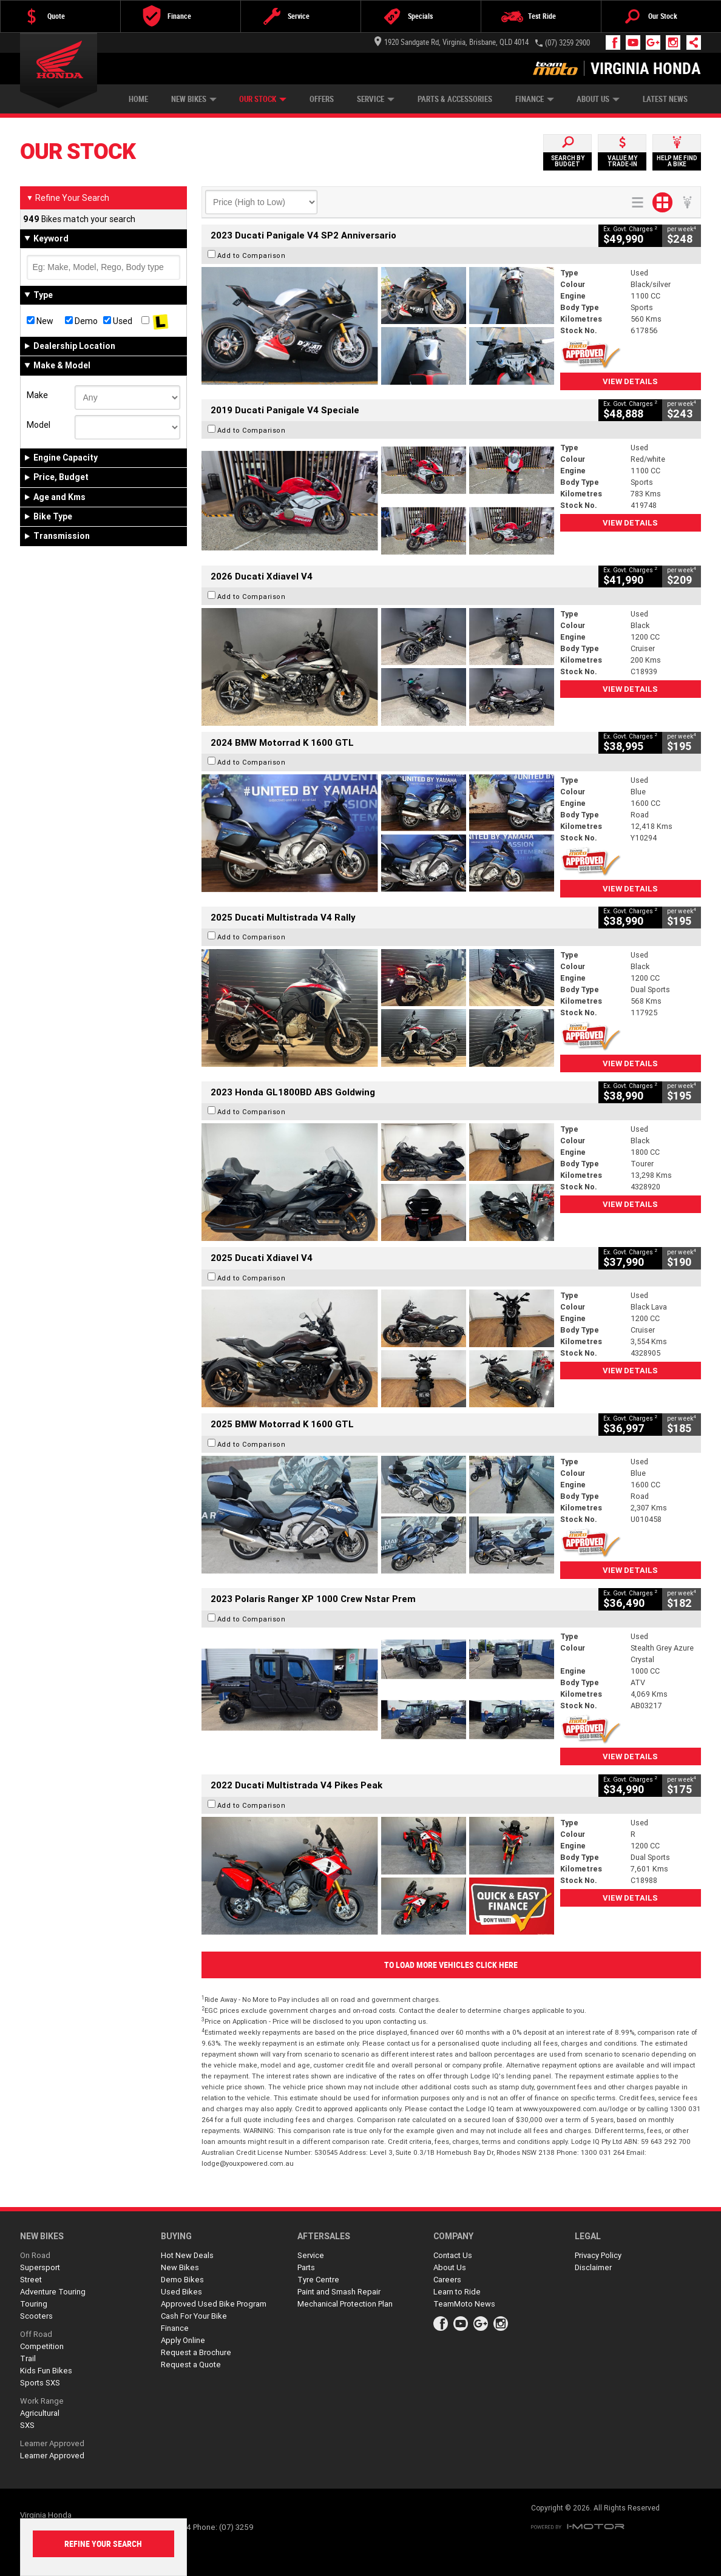 Image resolution: width=721 pixels, height=2576 pixels. I want to click on Learner Approved, so click(52, 2443).